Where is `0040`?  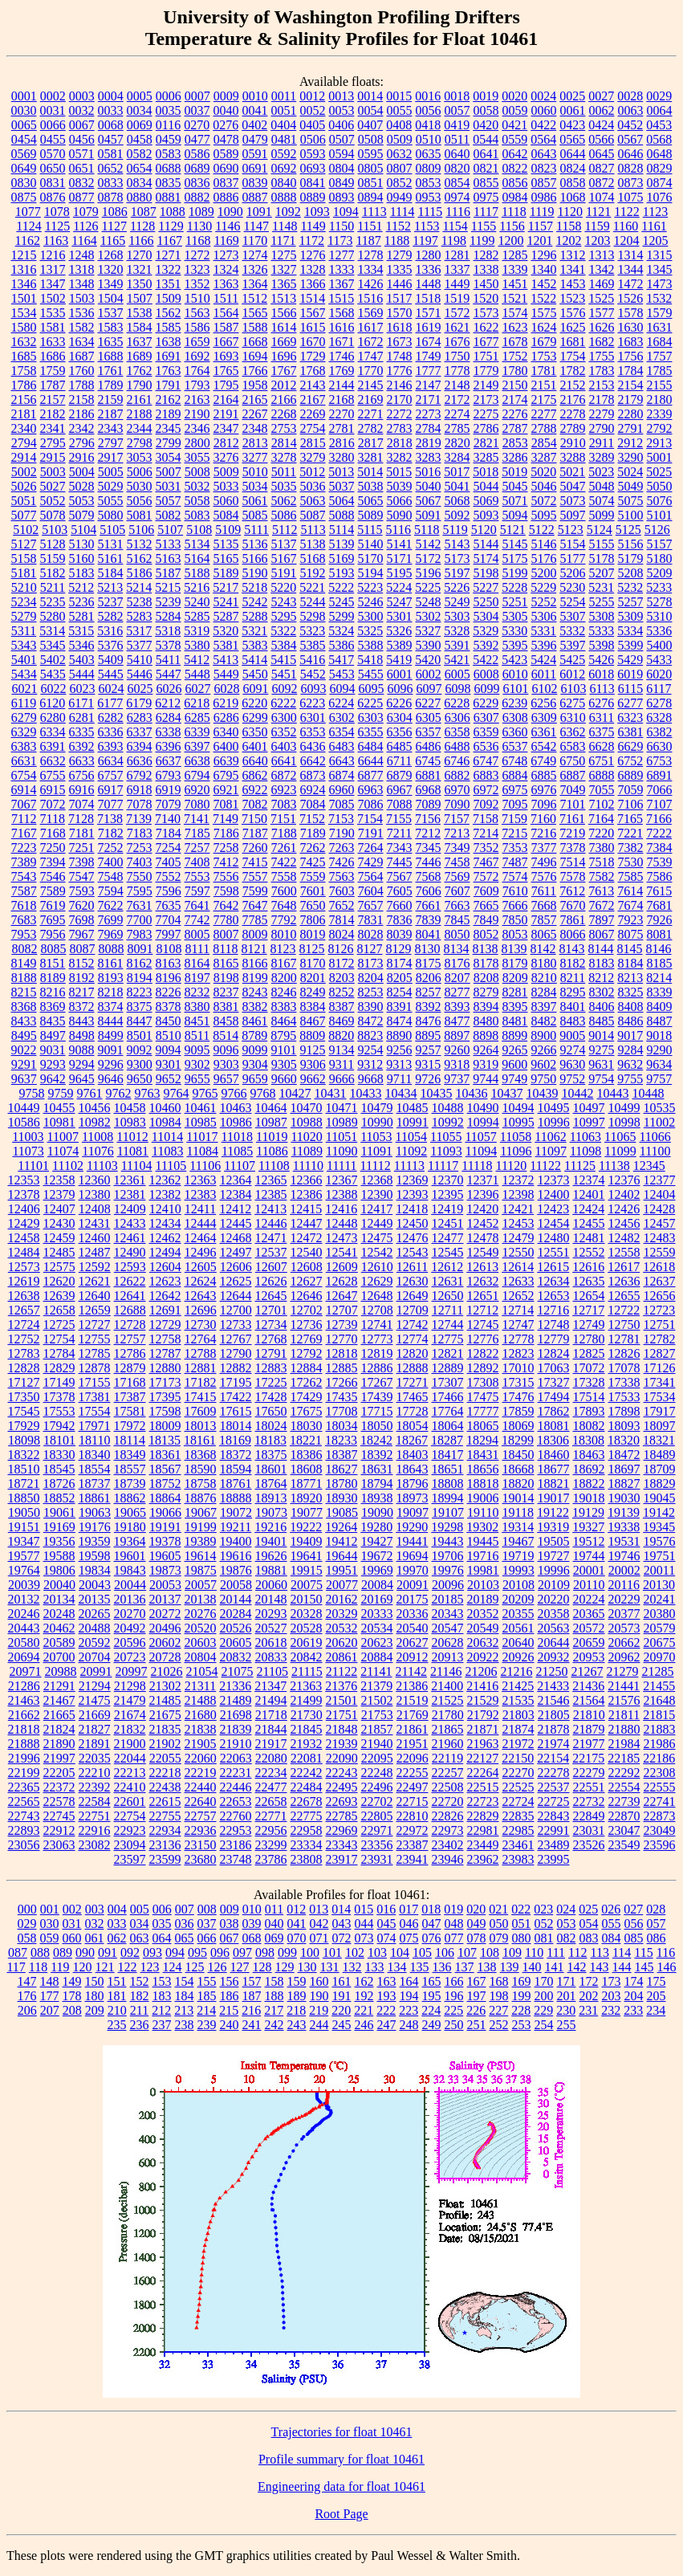 0040 is located at coordinates (226, 110).